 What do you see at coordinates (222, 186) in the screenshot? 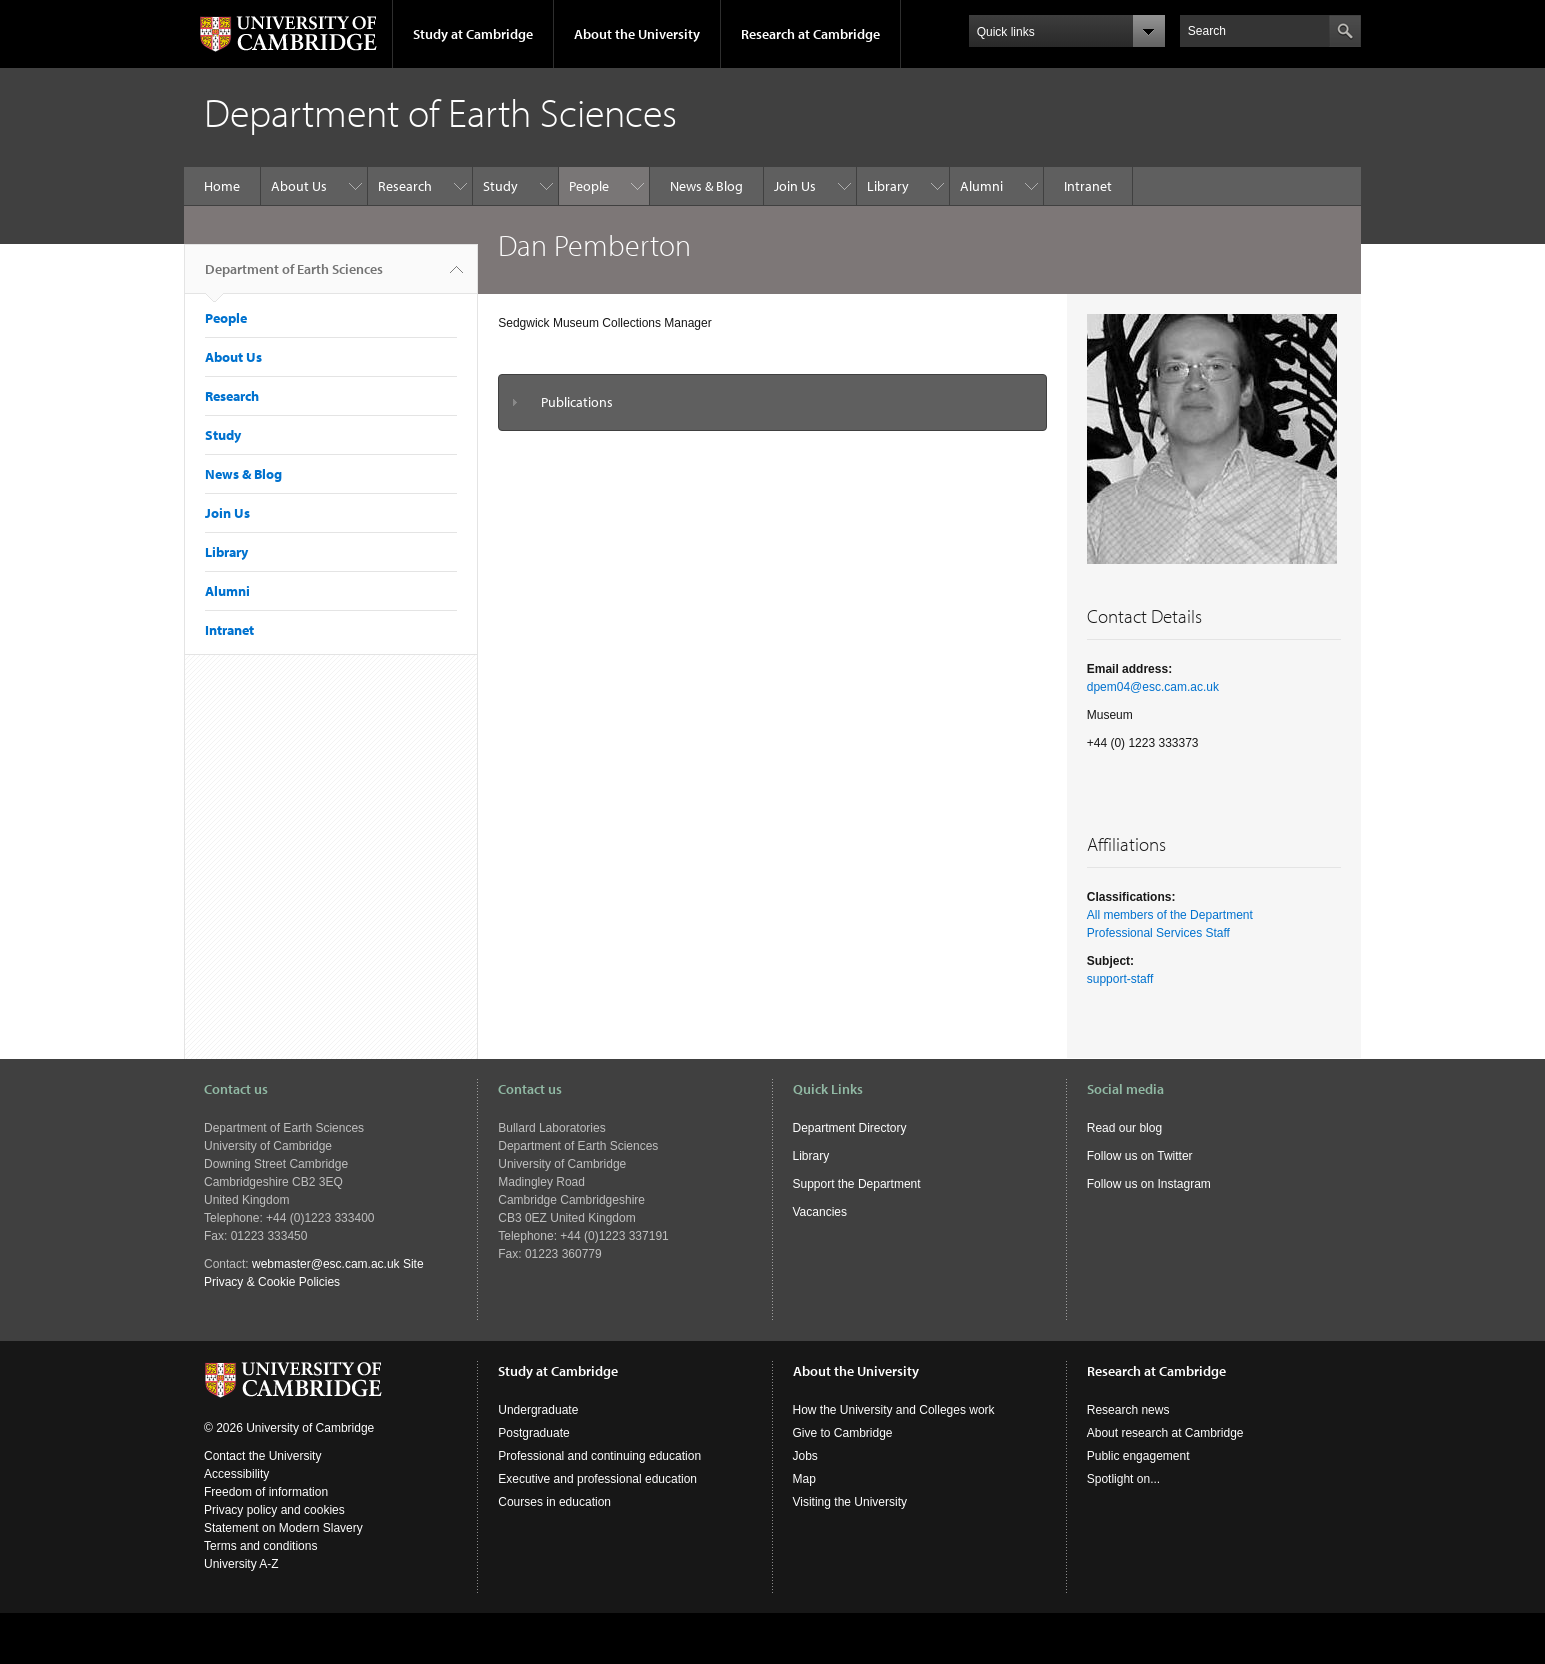
I see `Home` at bounding box center [222, 186].